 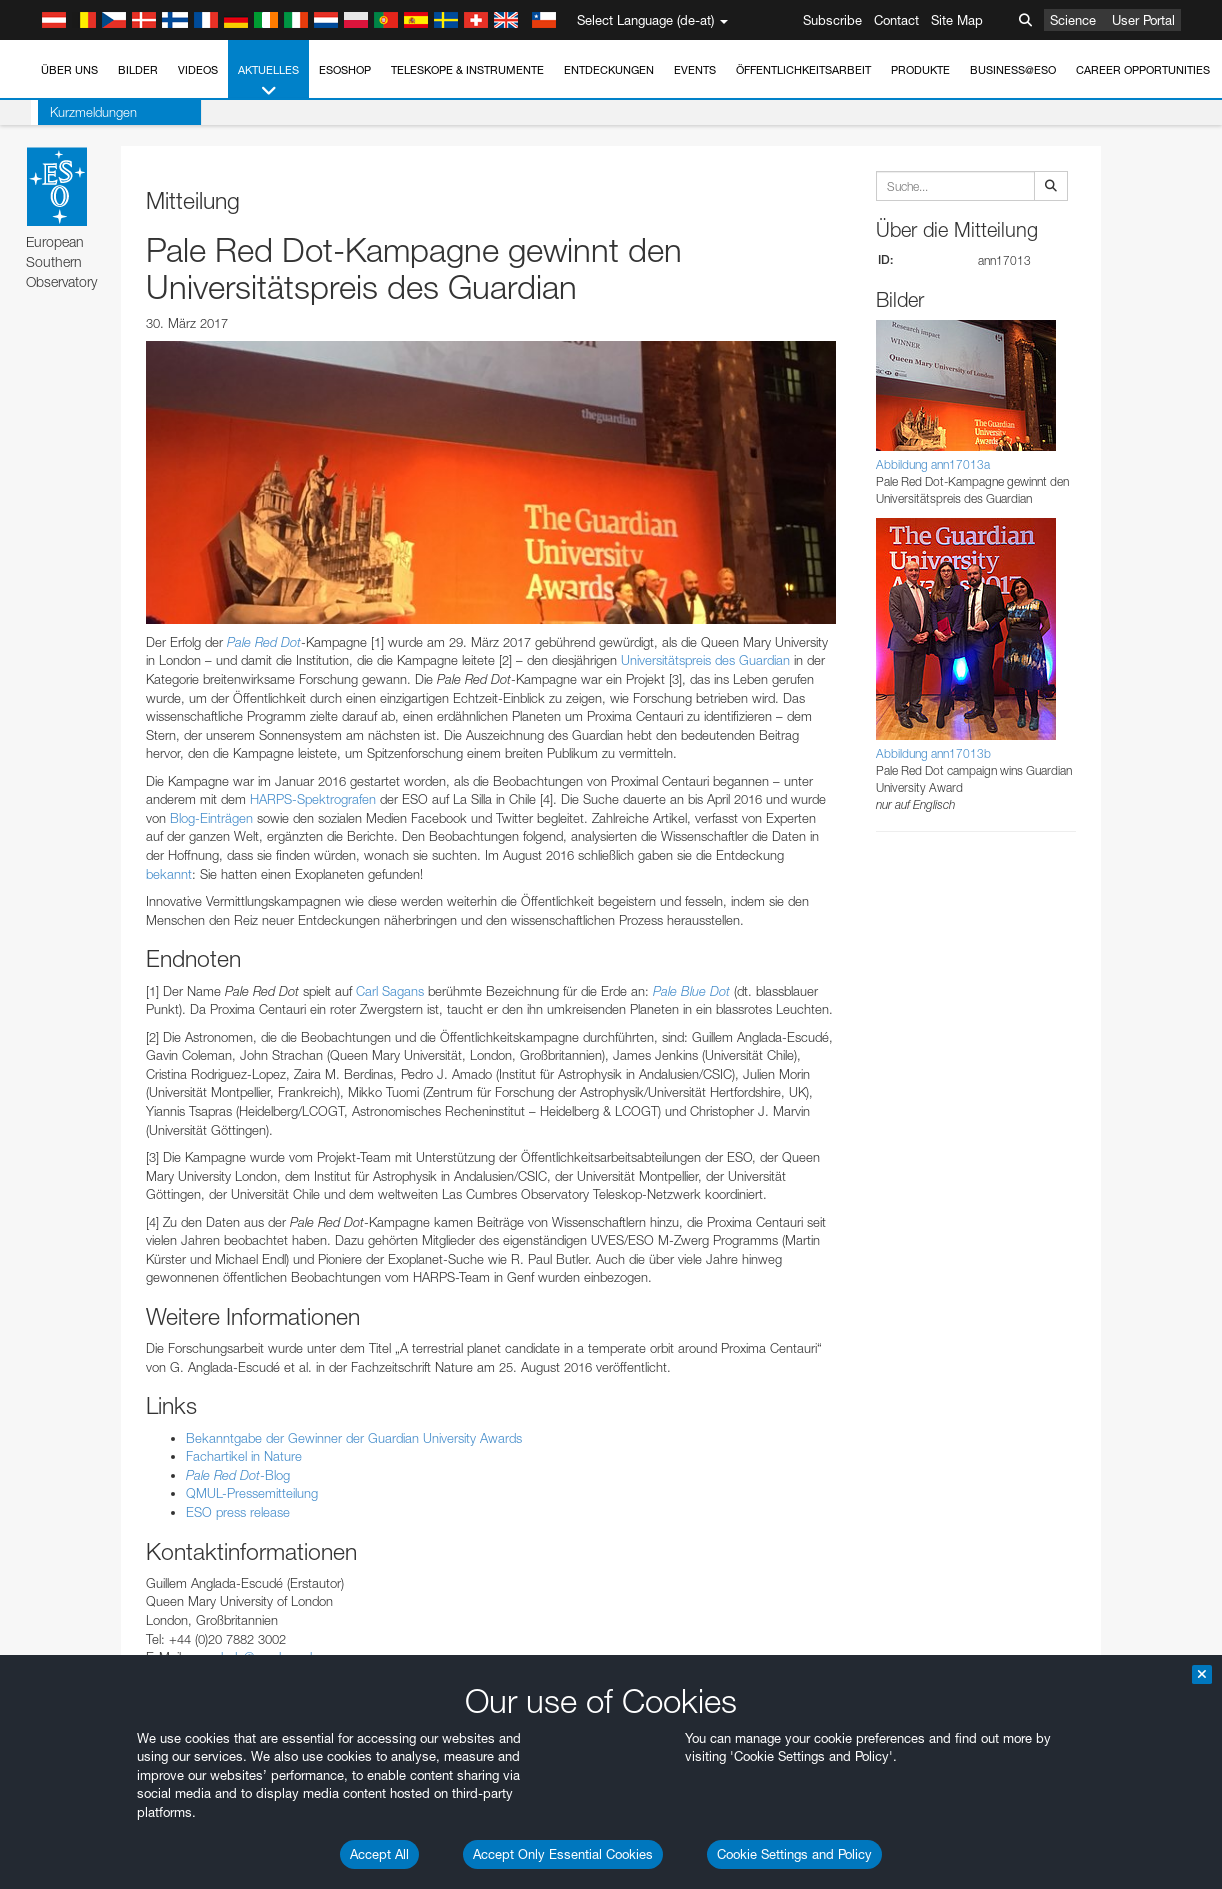 What do you see at coordinates (563, 1854) in the screenshot?
I see `Accept Only Essential Cookies` at bounding box center [563, 1854].